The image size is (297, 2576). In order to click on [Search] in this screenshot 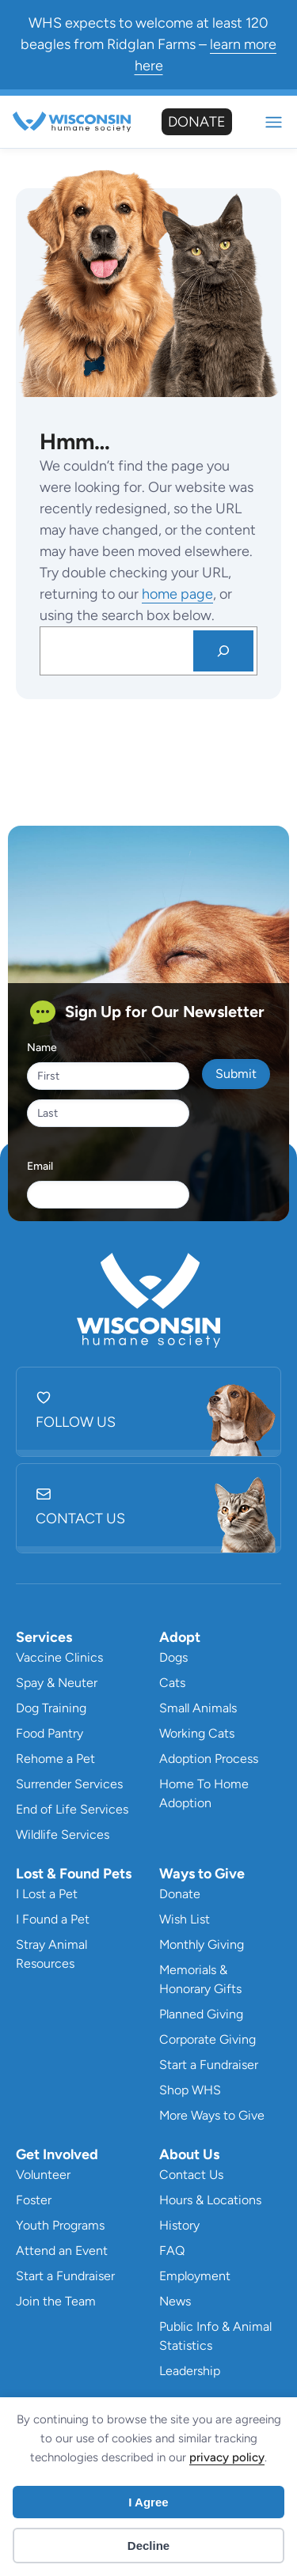, I will do `click(223, 650)`.